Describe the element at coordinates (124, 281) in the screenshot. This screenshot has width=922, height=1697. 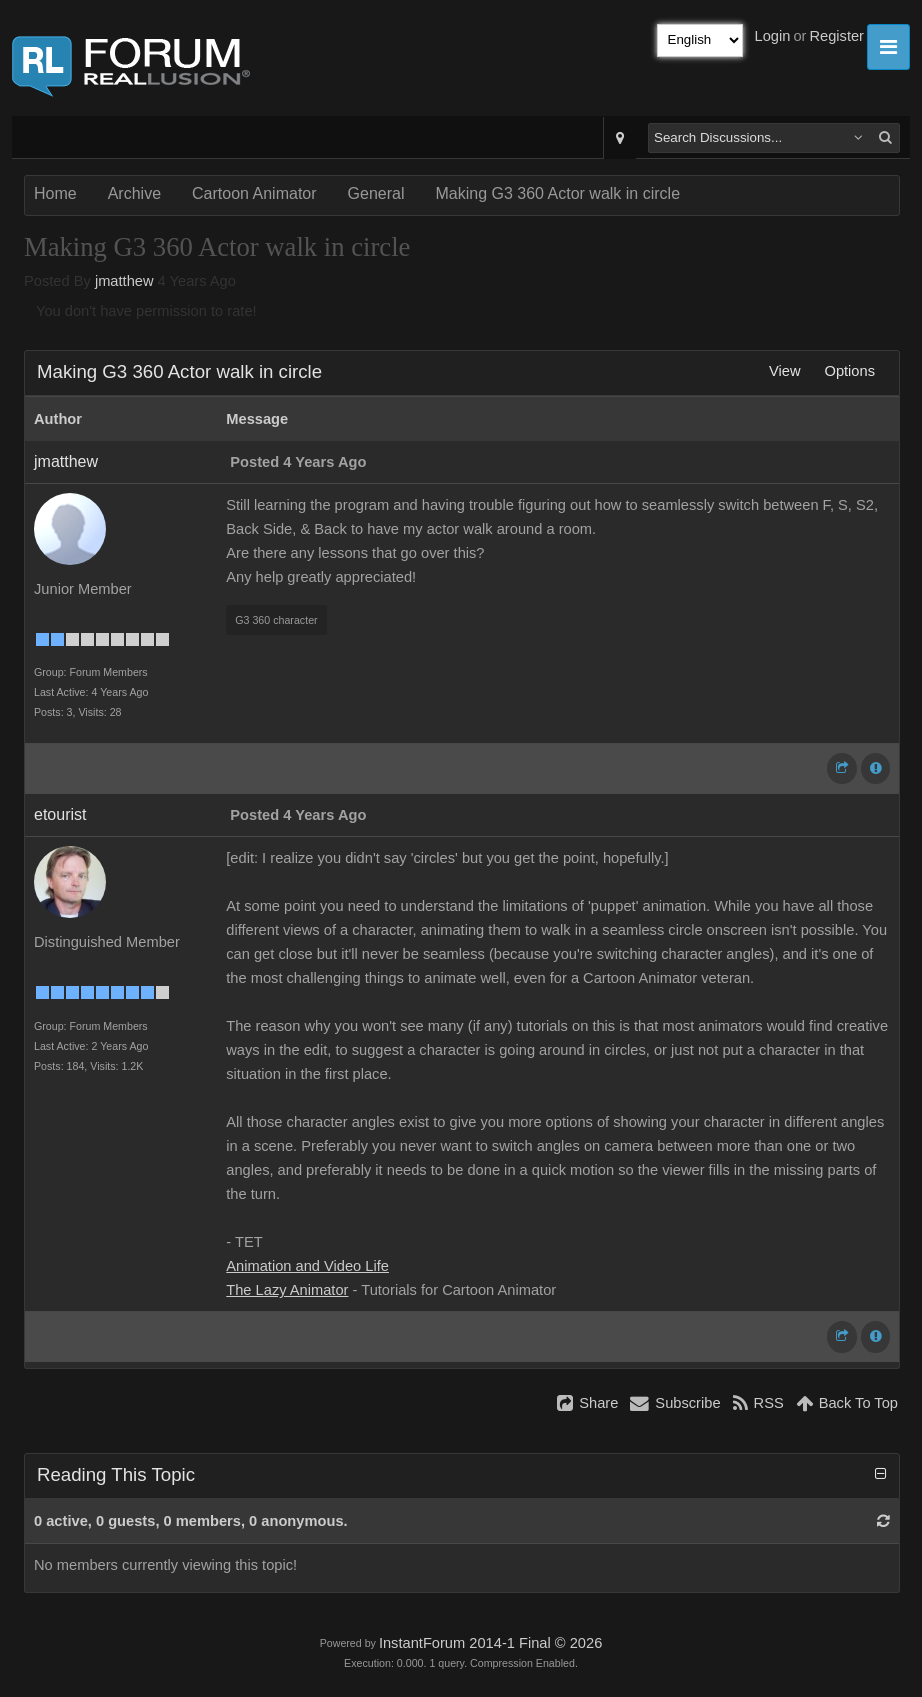
I see `jmatthew` at that location.